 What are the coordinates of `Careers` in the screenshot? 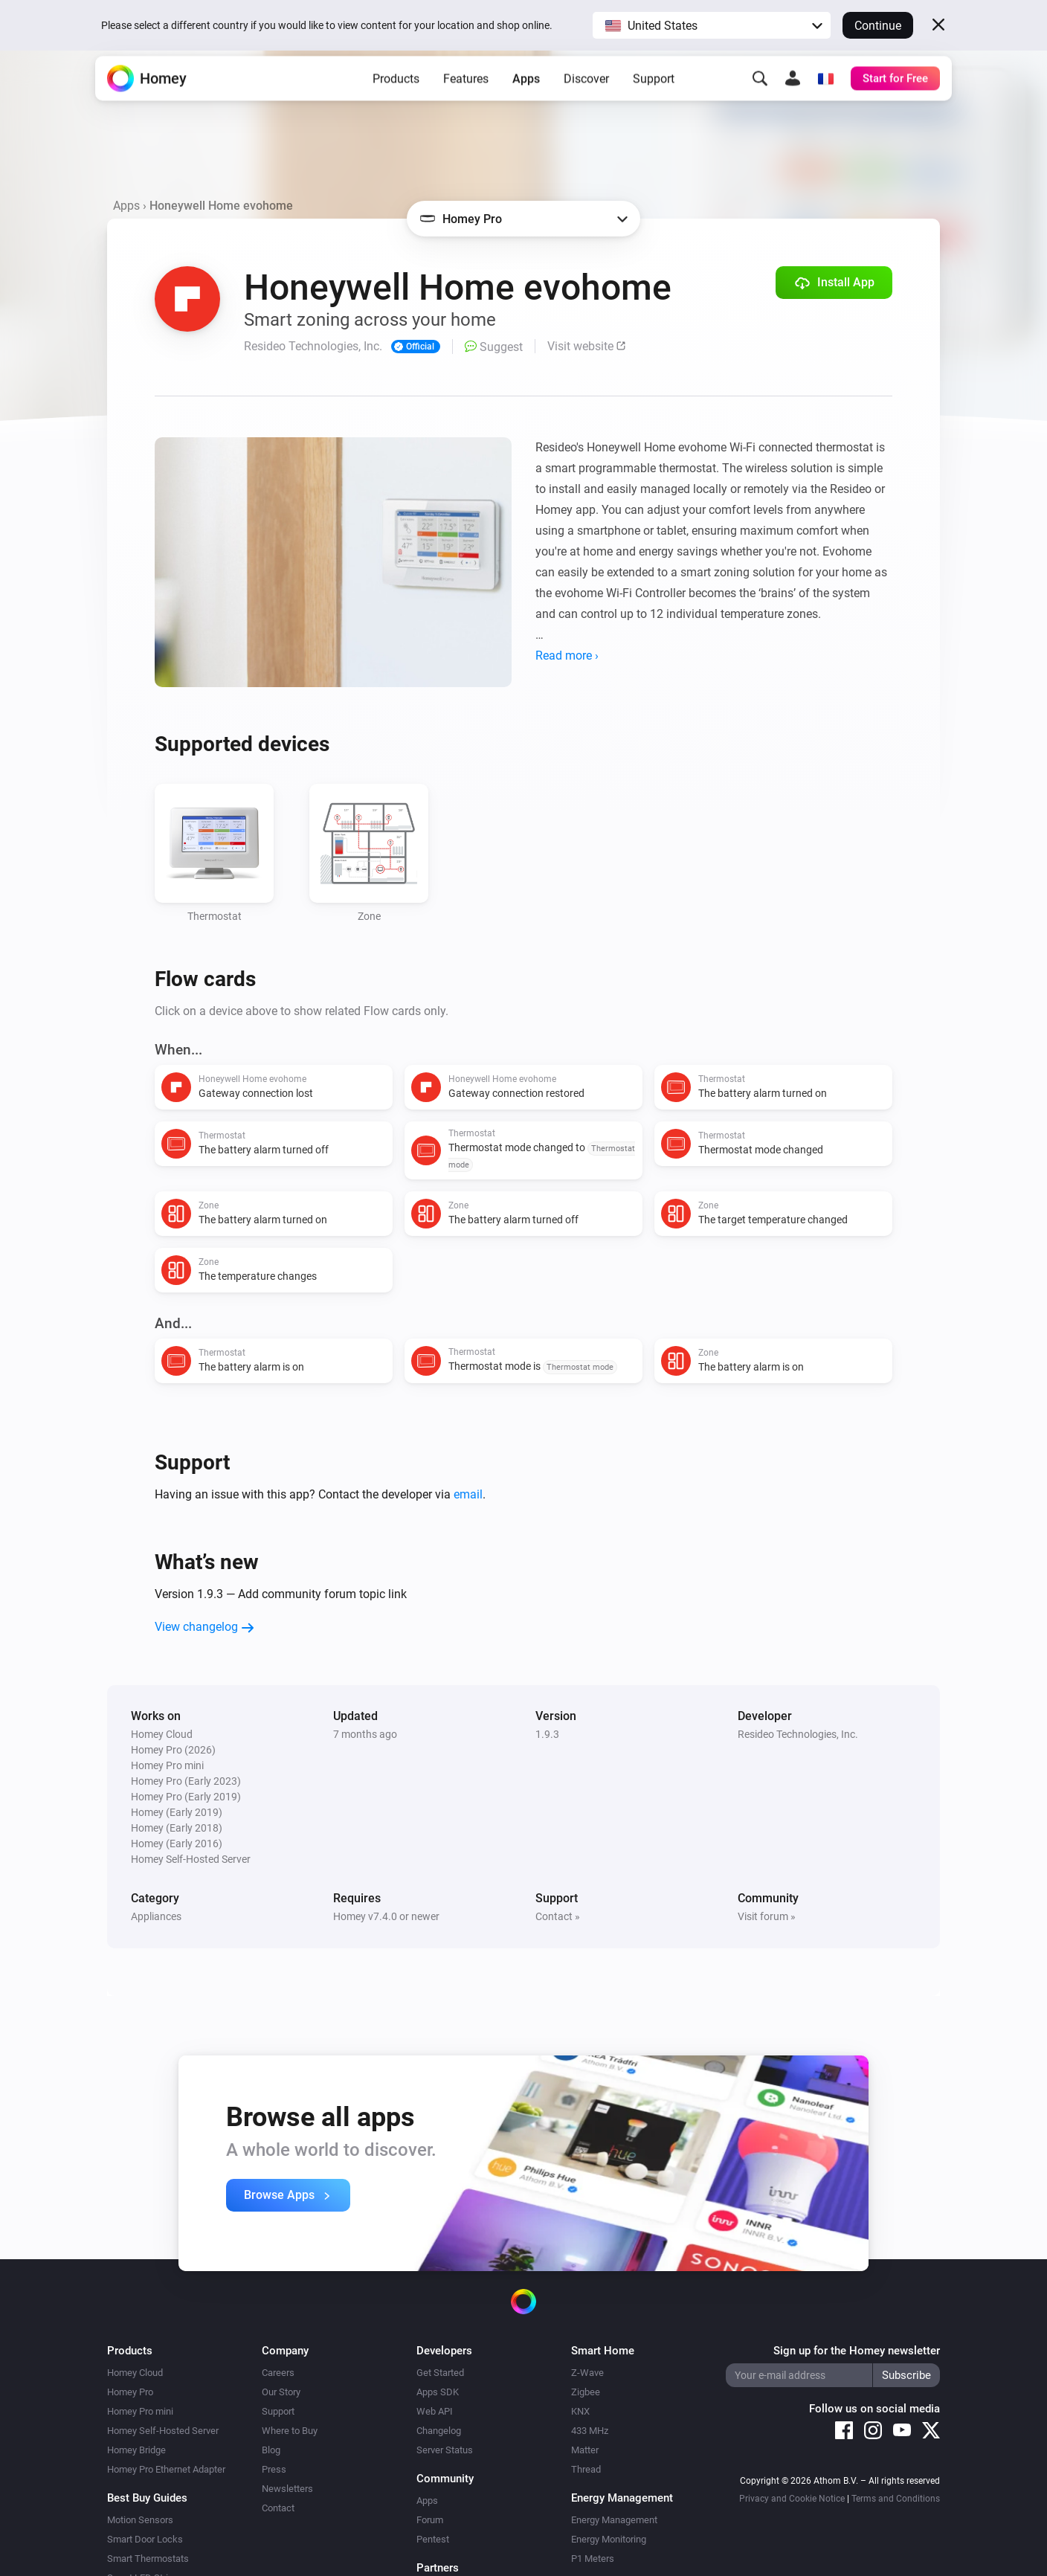 It's located at (278, 2372).